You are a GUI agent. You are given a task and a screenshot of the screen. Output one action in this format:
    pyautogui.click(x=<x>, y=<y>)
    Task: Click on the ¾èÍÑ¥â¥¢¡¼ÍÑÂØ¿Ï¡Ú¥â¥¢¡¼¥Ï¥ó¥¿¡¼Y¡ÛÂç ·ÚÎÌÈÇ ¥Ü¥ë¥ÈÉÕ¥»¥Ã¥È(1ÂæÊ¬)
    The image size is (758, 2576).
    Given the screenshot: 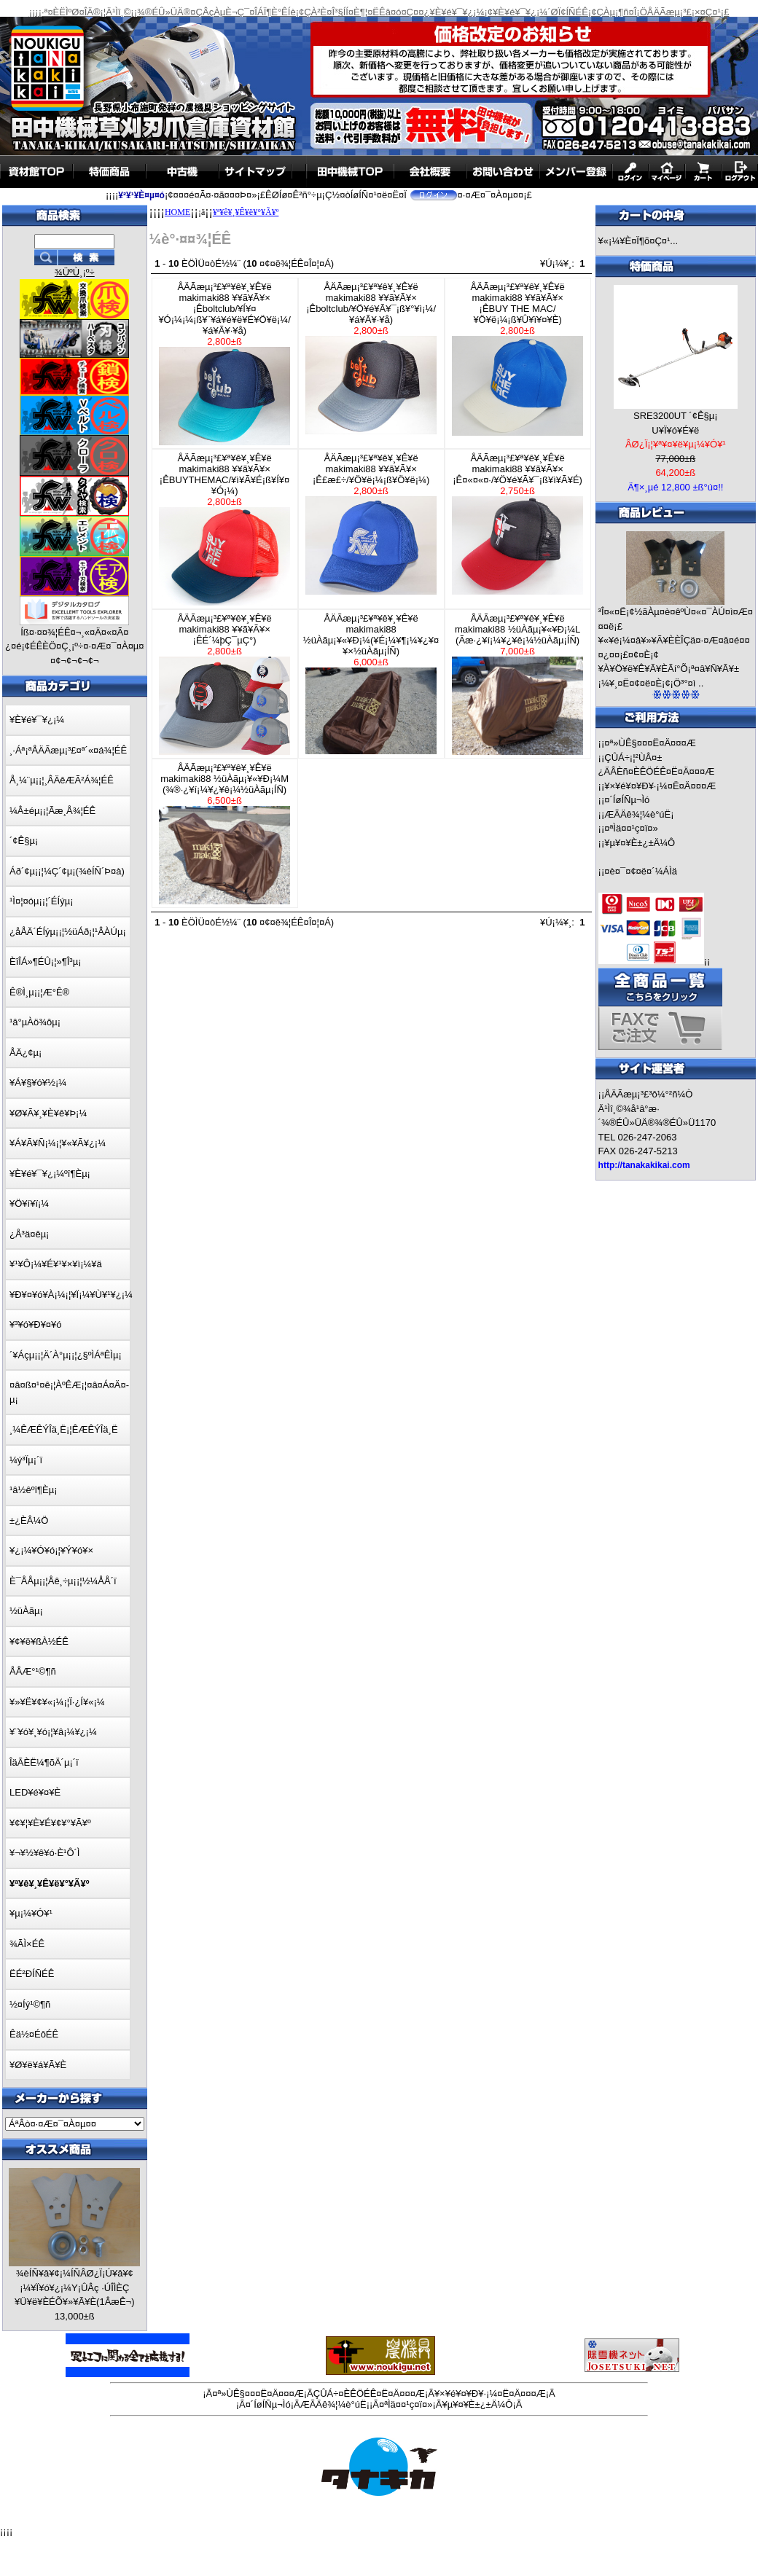 What is the action you would take?
    pyautogui.click(x=74, y=2287)
    